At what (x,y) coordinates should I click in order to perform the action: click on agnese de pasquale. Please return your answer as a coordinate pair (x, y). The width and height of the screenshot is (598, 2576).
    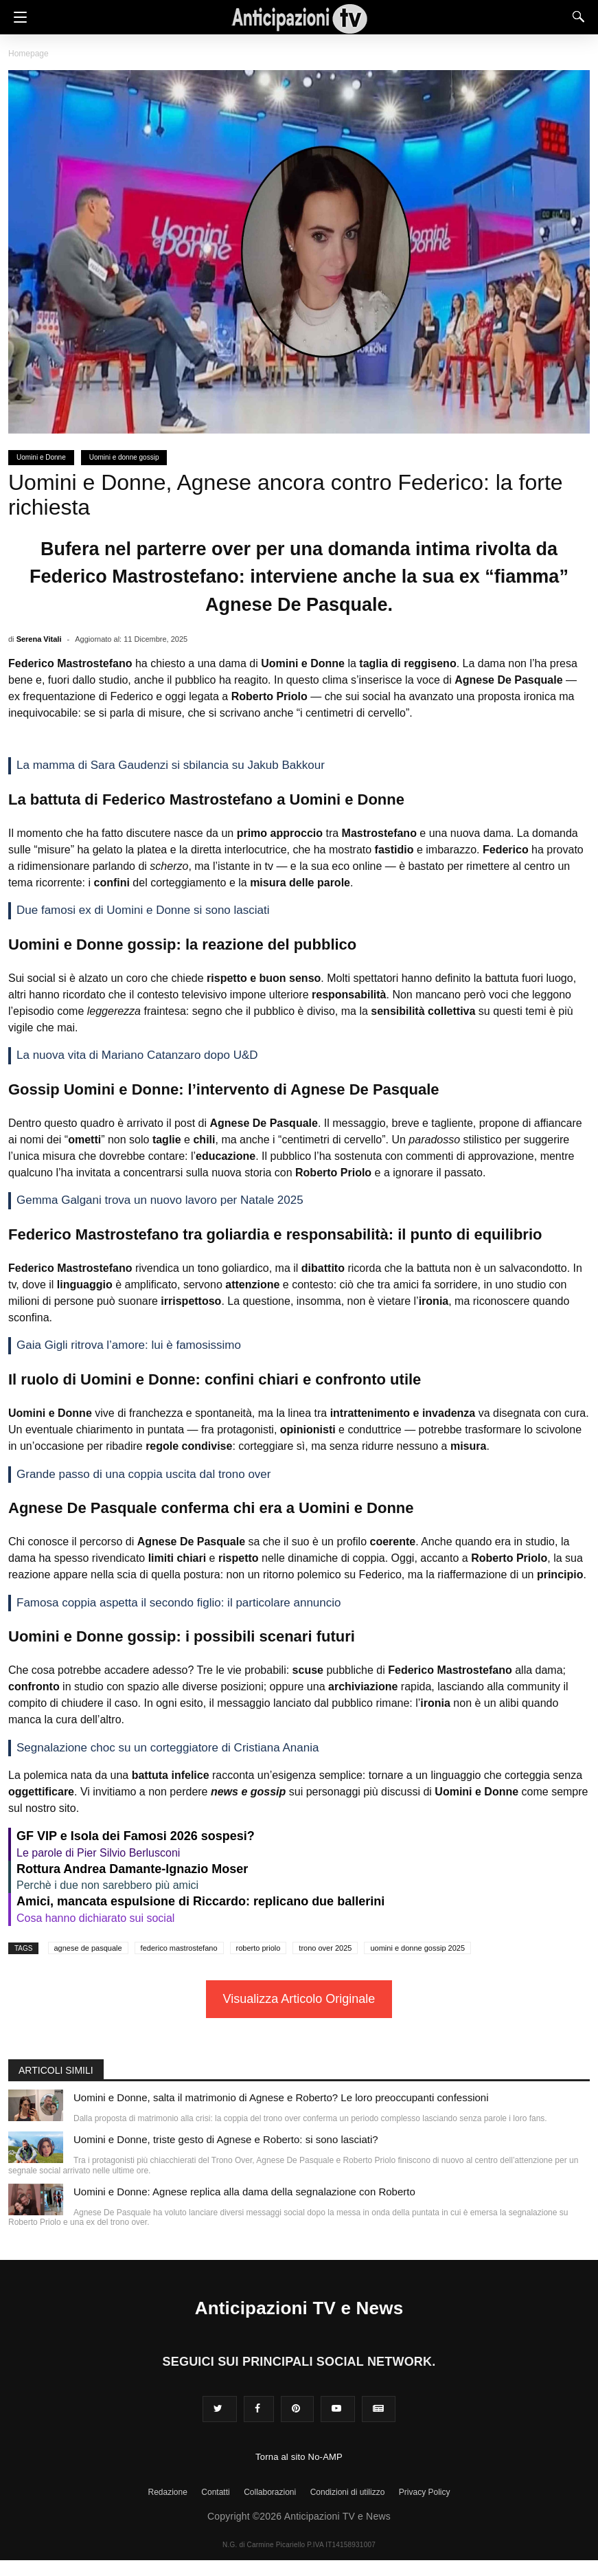
    Looking at the image, I should click on (88, 1948).